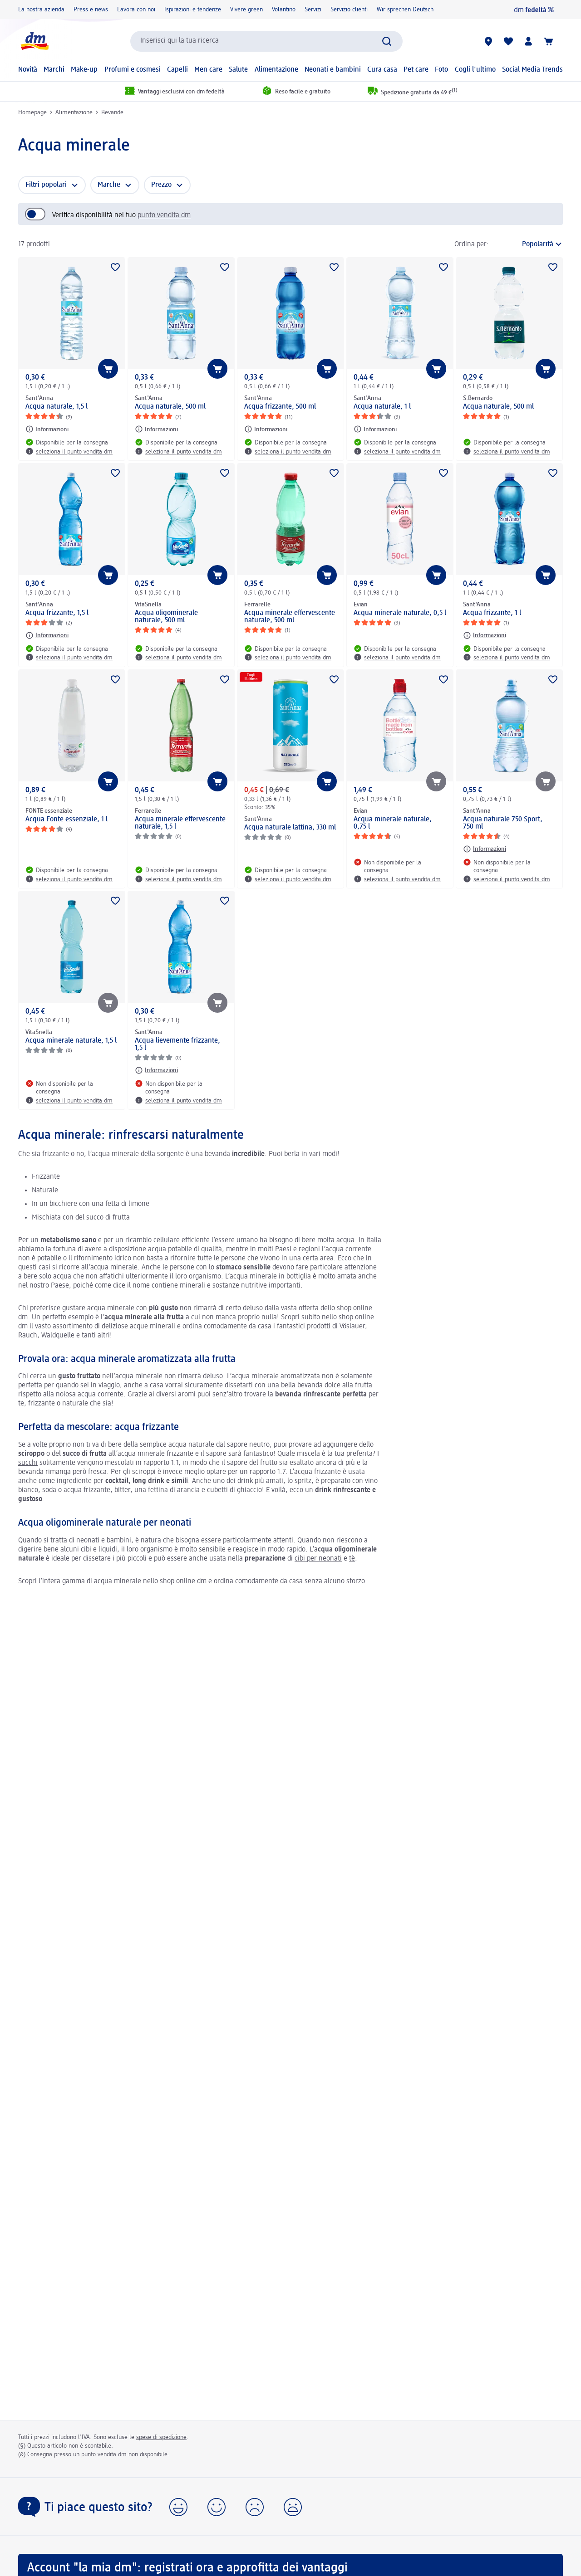 This screenshot has height=2576, width=581. I want to click on [button], so click(178, 2507).